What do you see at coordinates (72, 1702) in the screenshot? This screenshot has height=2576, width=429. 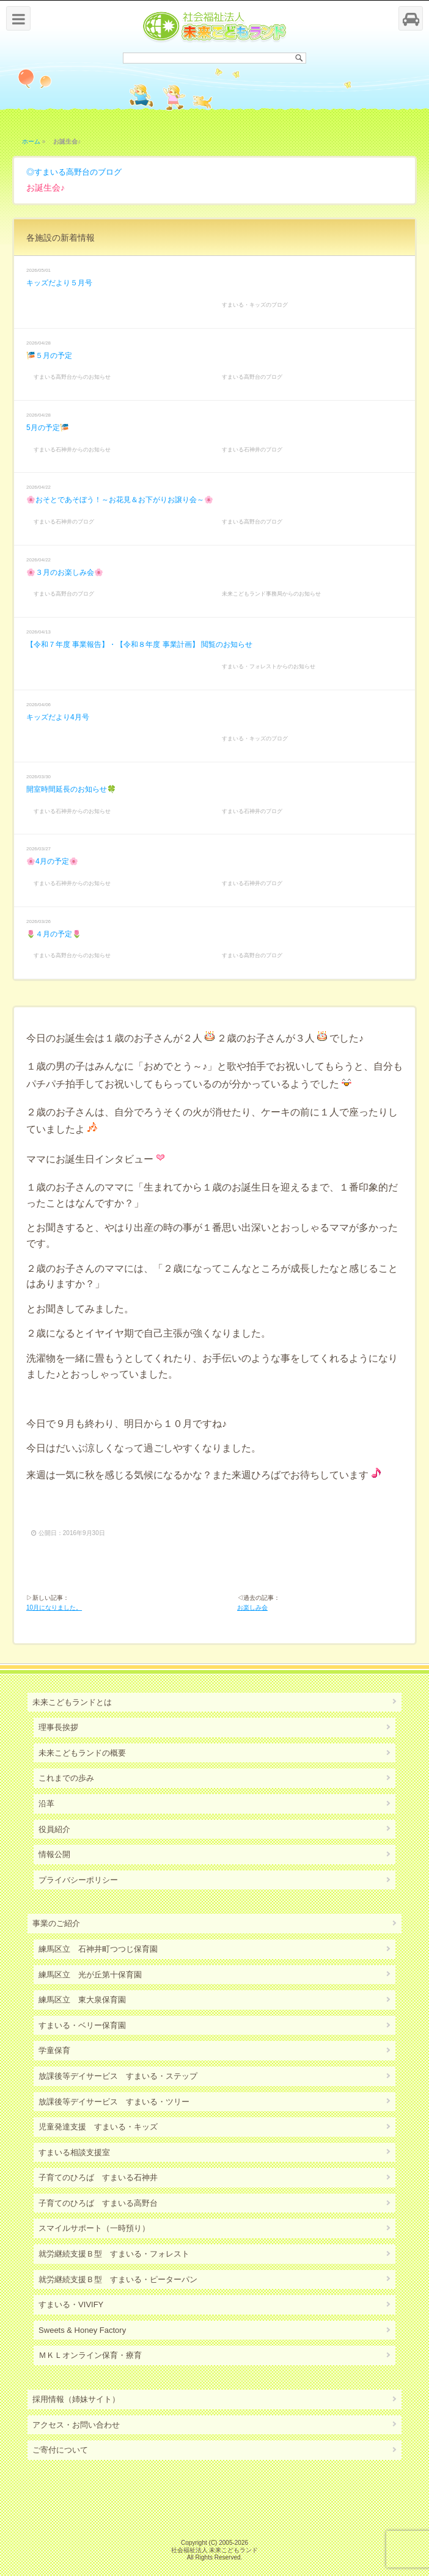 I see `未来こどもランドとは` at bounding box center [72, 1702].